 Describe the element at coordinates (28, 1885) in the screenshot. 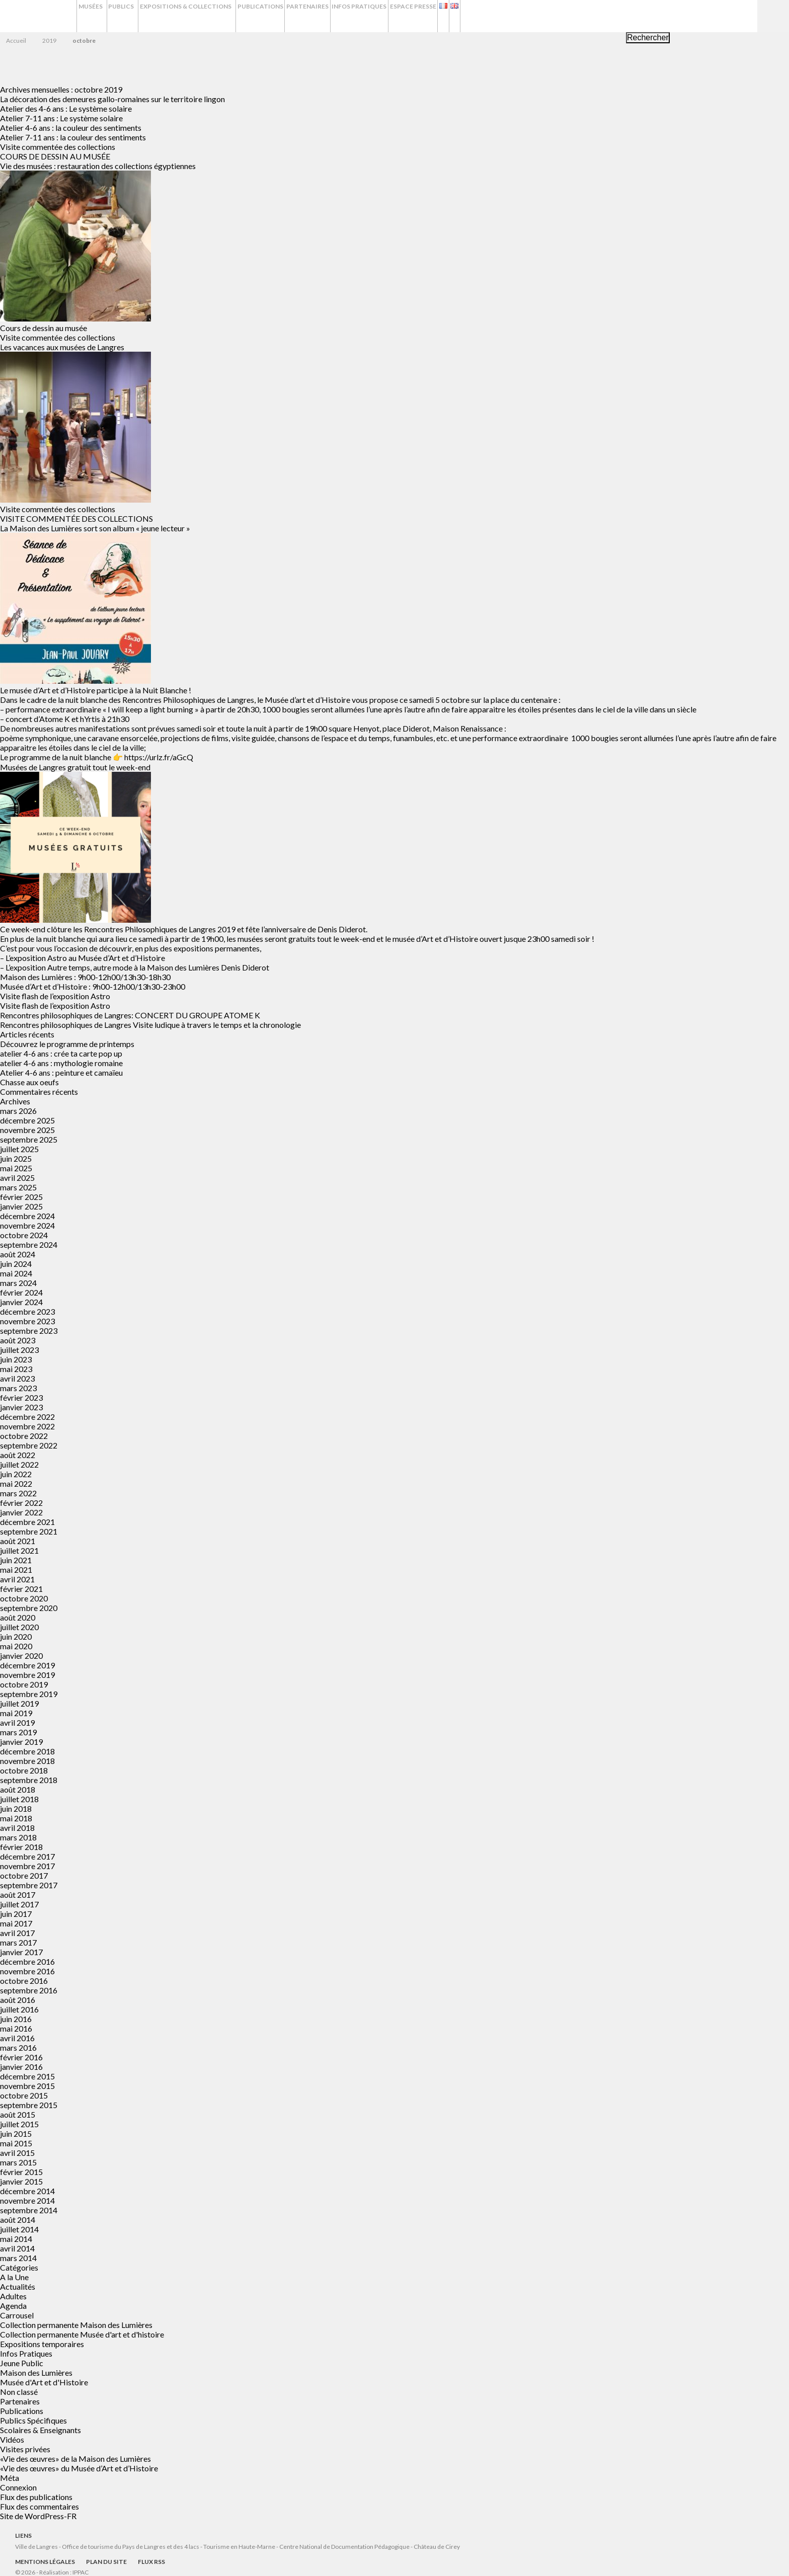

I see `septembre 2017` at that location.